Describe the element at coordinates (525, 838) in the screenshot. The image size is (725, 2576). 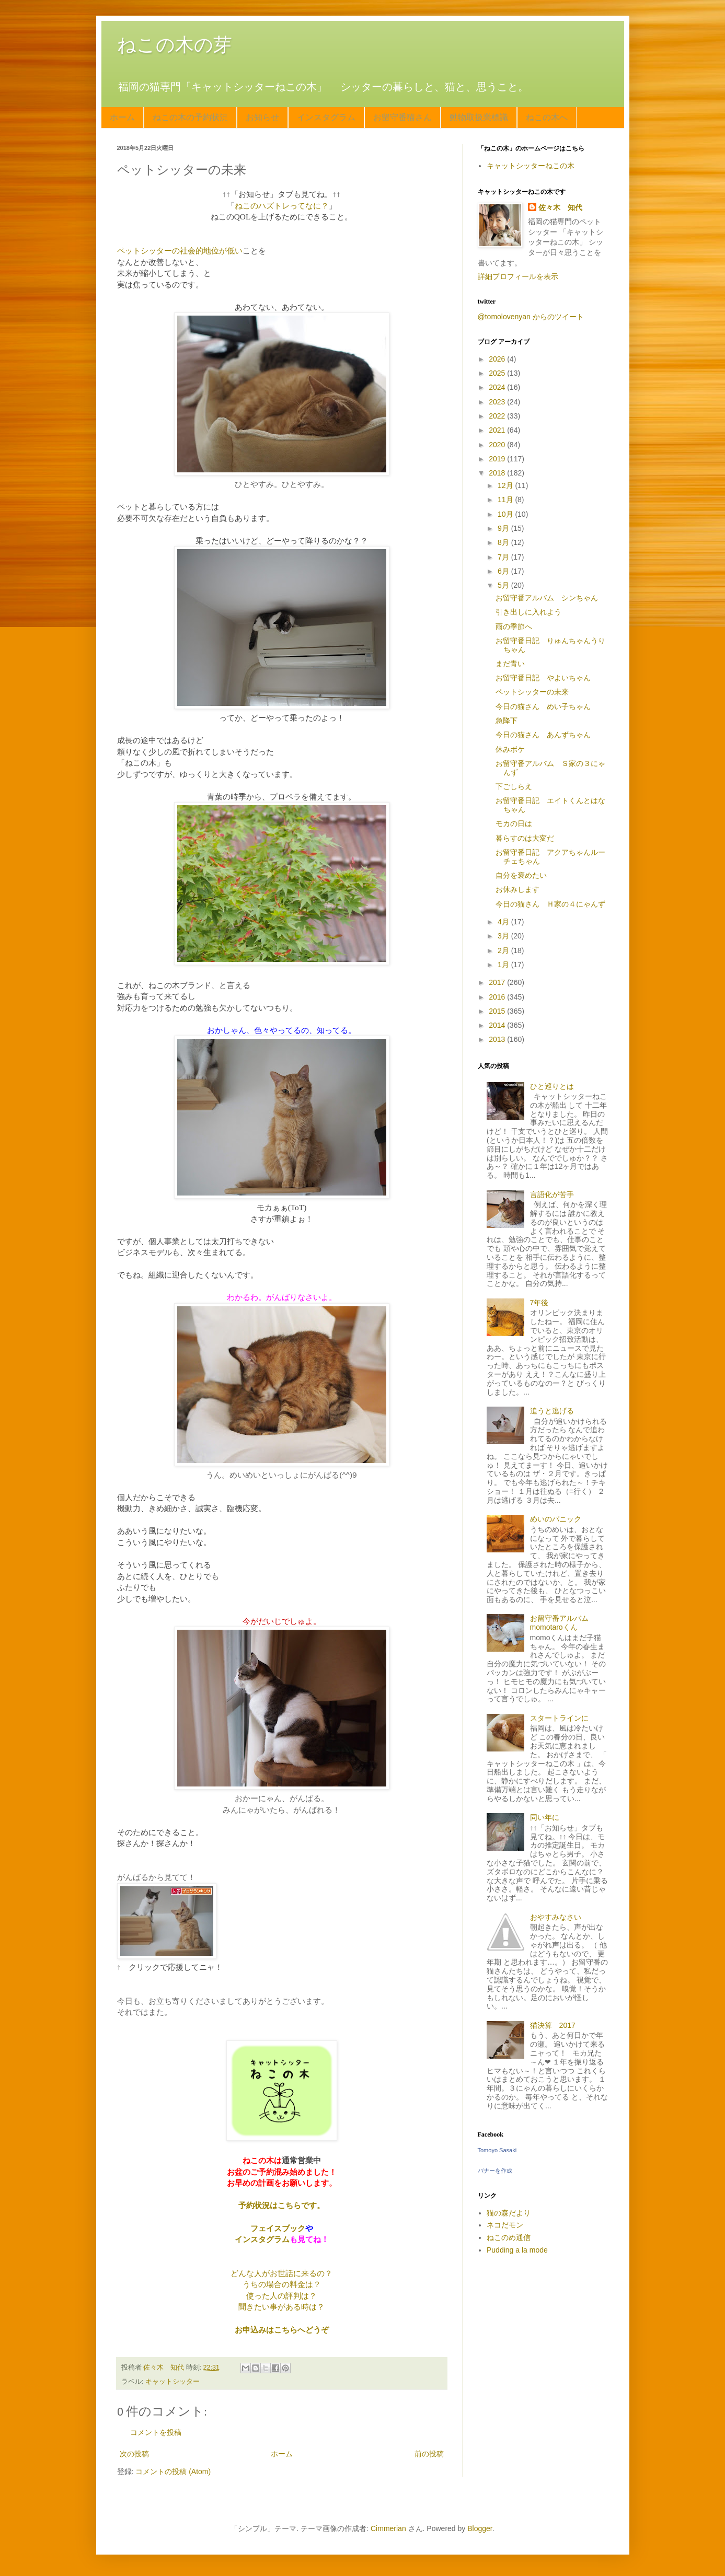
I see `暮らすのは大変だ` at that location.